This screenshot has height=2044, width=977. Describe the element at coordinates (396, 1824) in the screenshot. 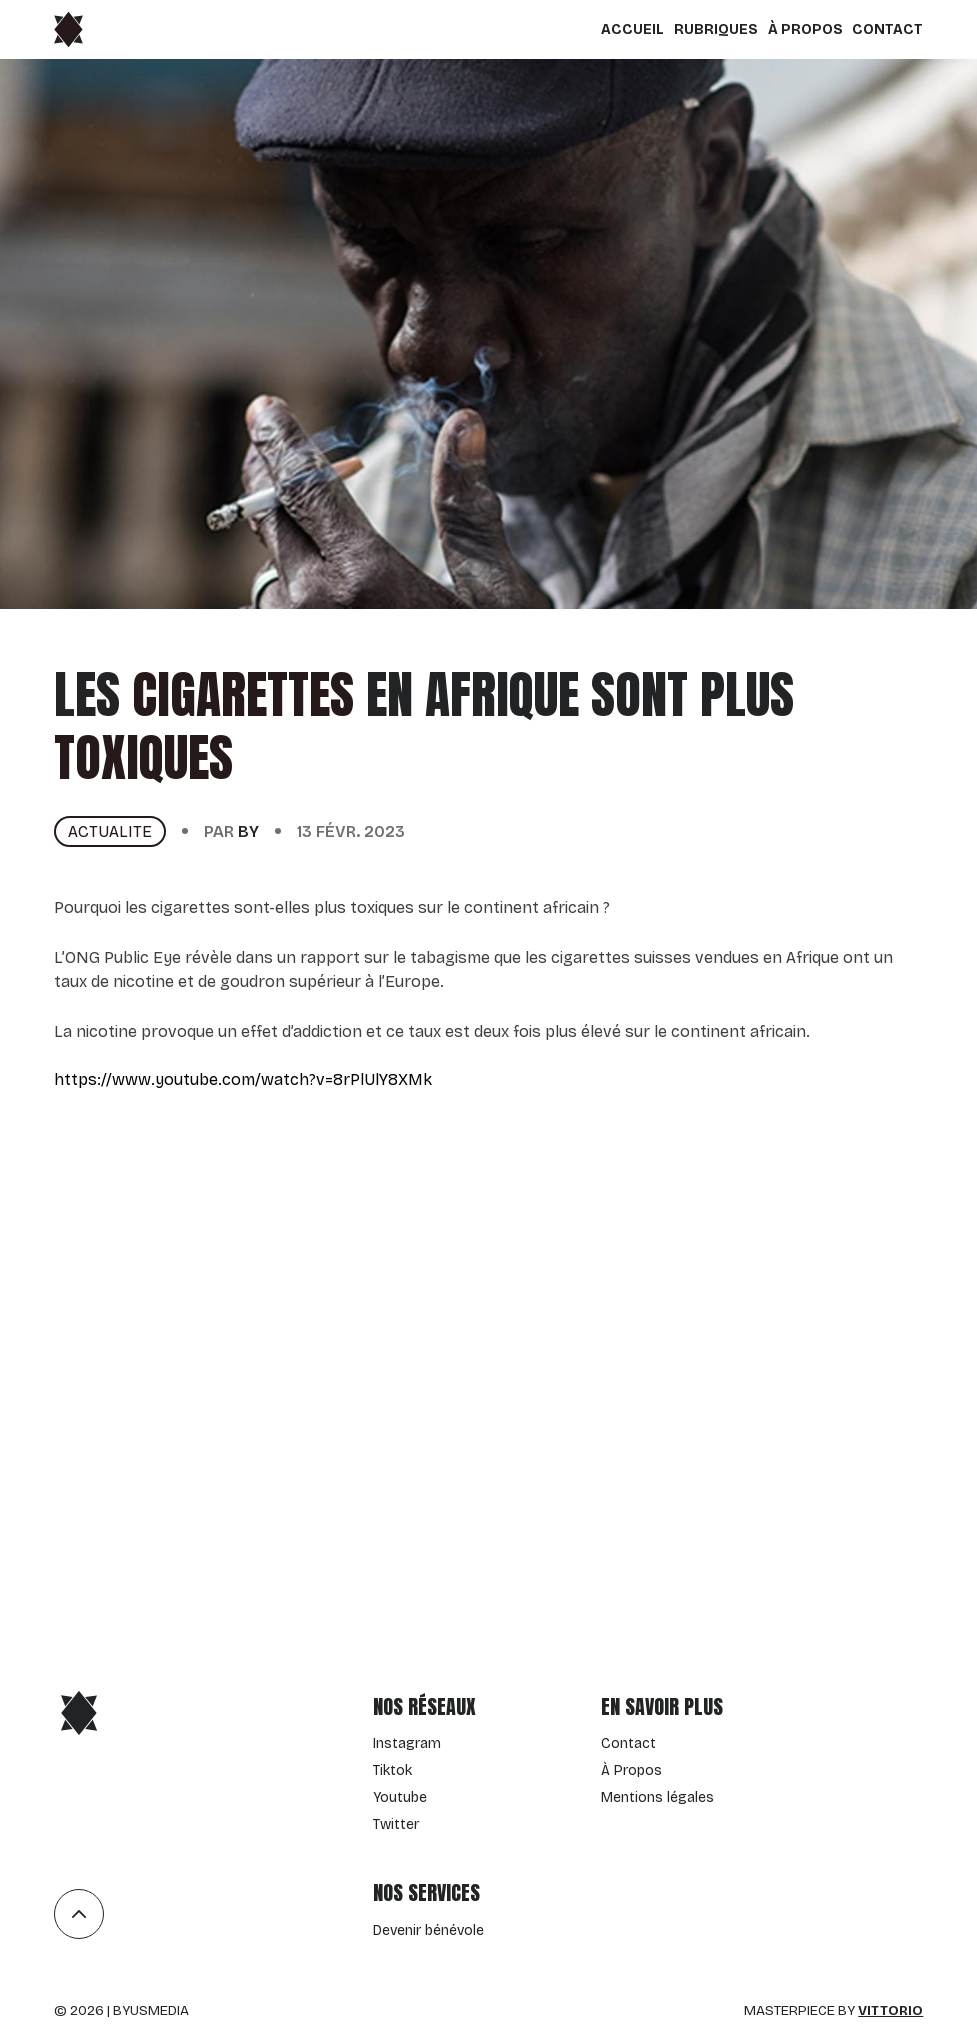

I see `Twitter` at that location.